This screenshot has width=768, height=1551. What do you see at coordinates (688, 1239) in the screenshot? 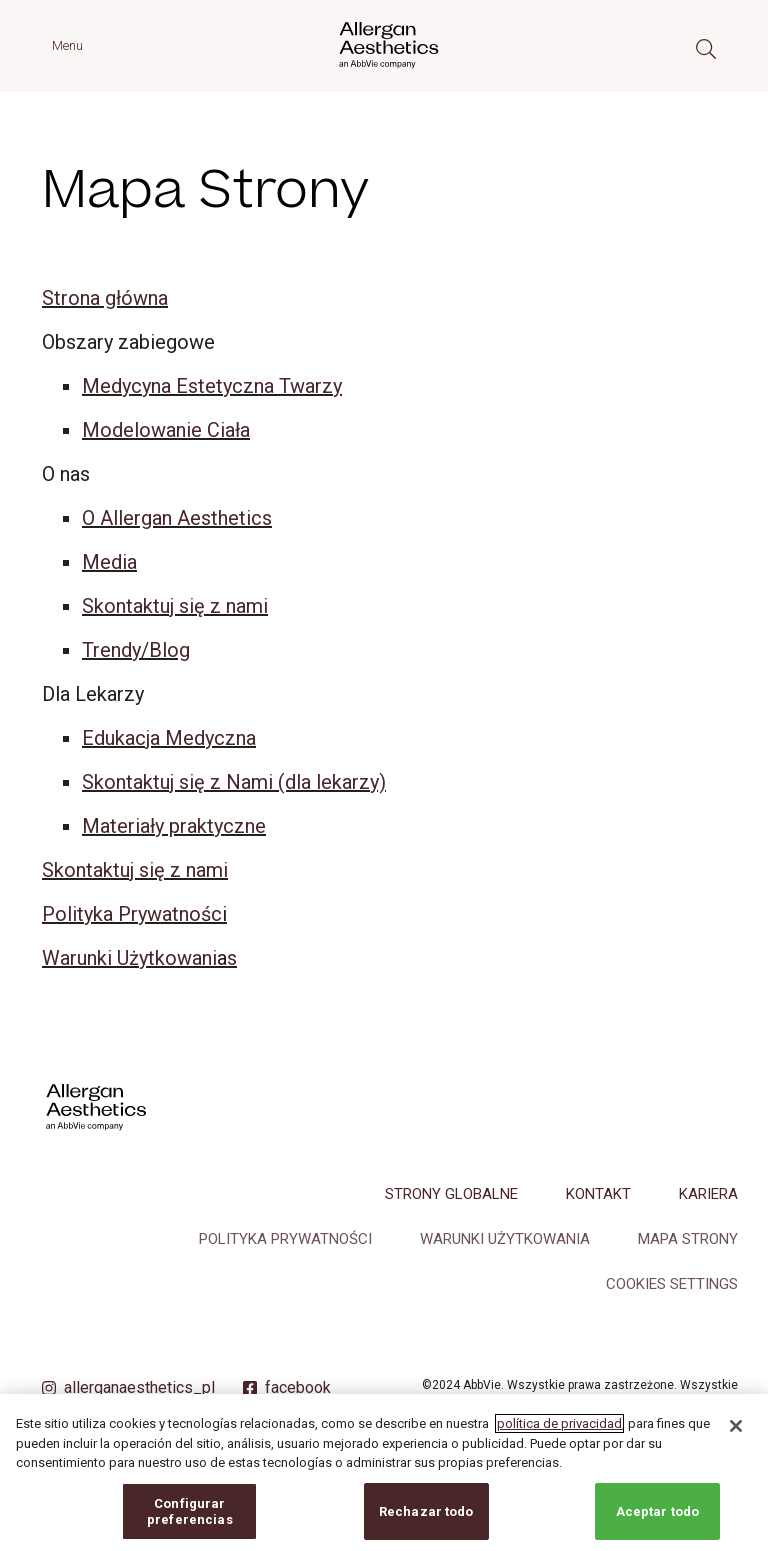
I see `Mapa Strony` at bounding box center [688, 1239].